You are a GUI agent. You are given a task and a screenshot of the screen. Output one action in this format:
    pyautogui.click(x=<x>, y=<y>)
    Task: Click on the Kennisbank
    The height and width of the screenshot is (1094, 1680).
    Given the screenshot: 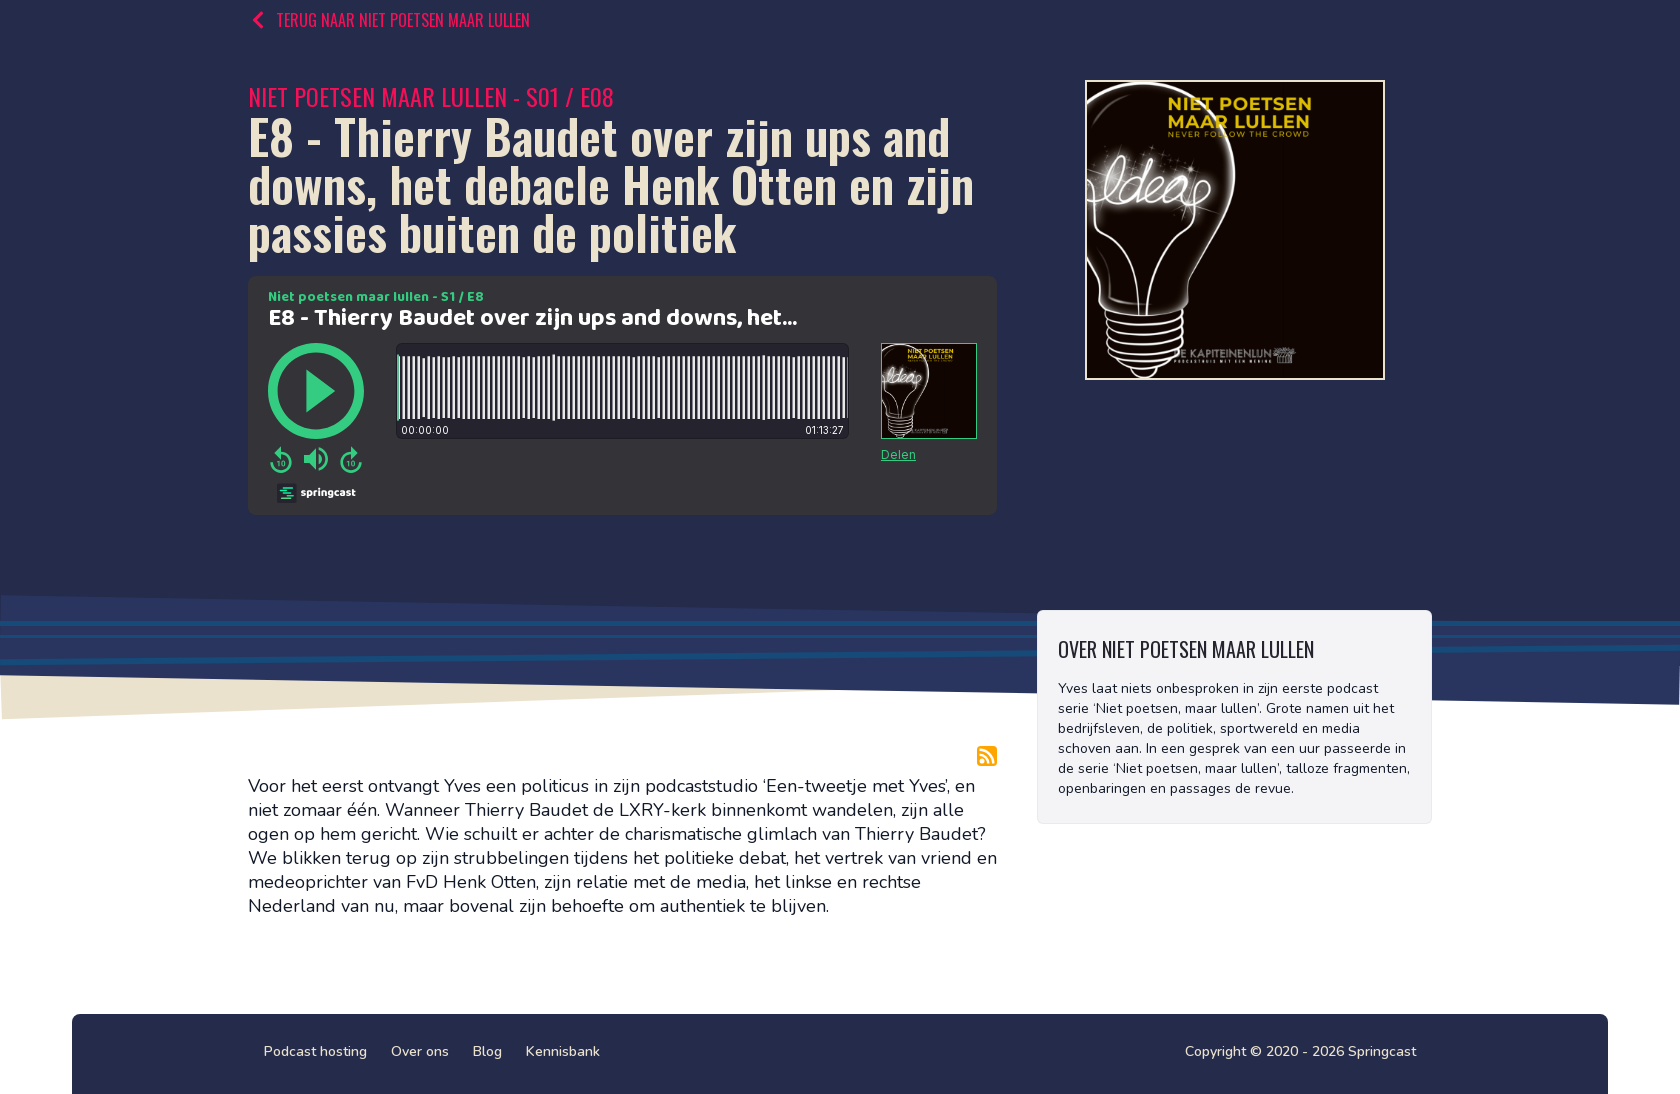 What is the action you would take?
    pyautogui.click(x=563, y=1051)
    